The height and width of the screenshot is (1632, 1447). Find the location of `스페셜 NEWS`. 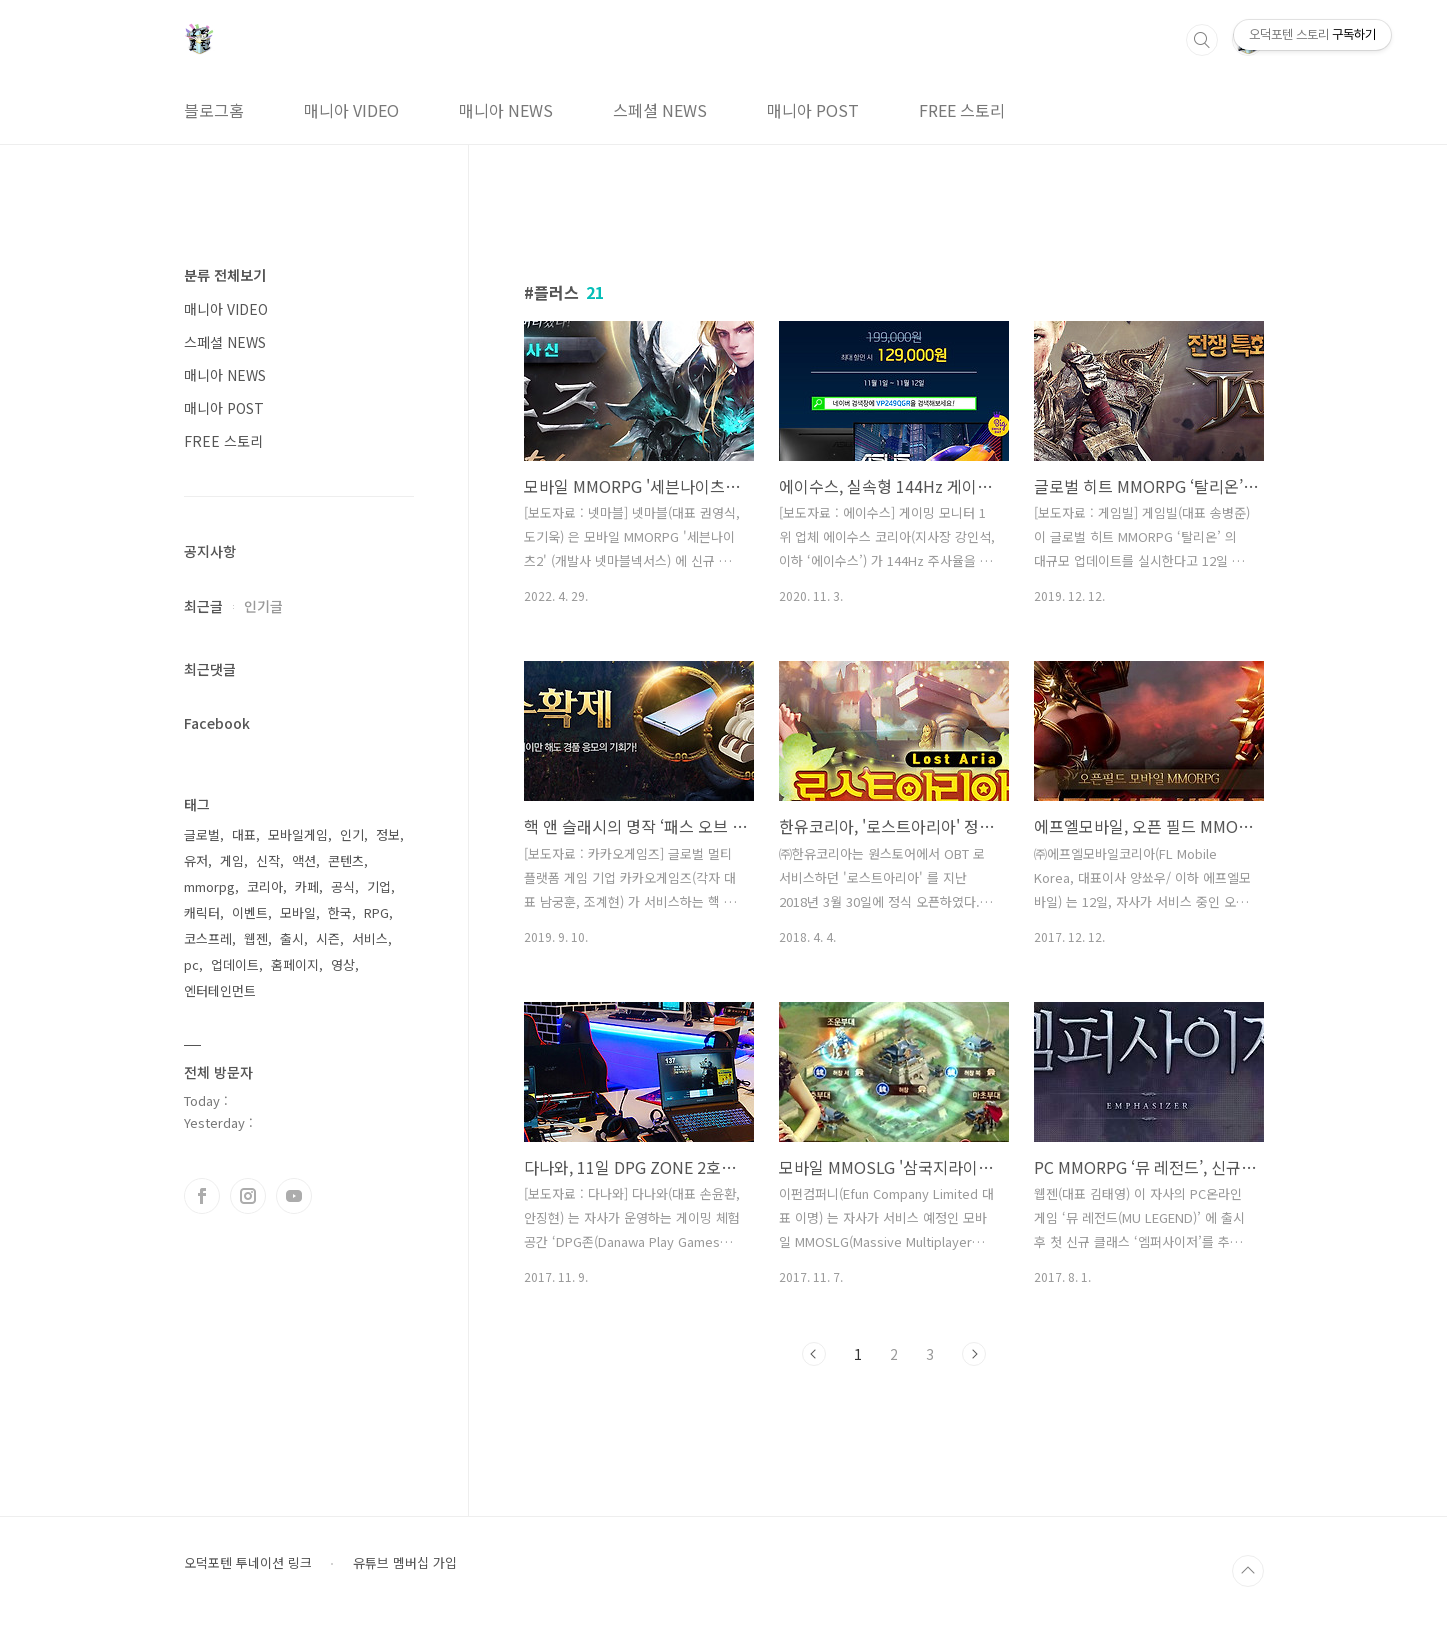

스페셜 NEWS is located at coordinates (660, 110).